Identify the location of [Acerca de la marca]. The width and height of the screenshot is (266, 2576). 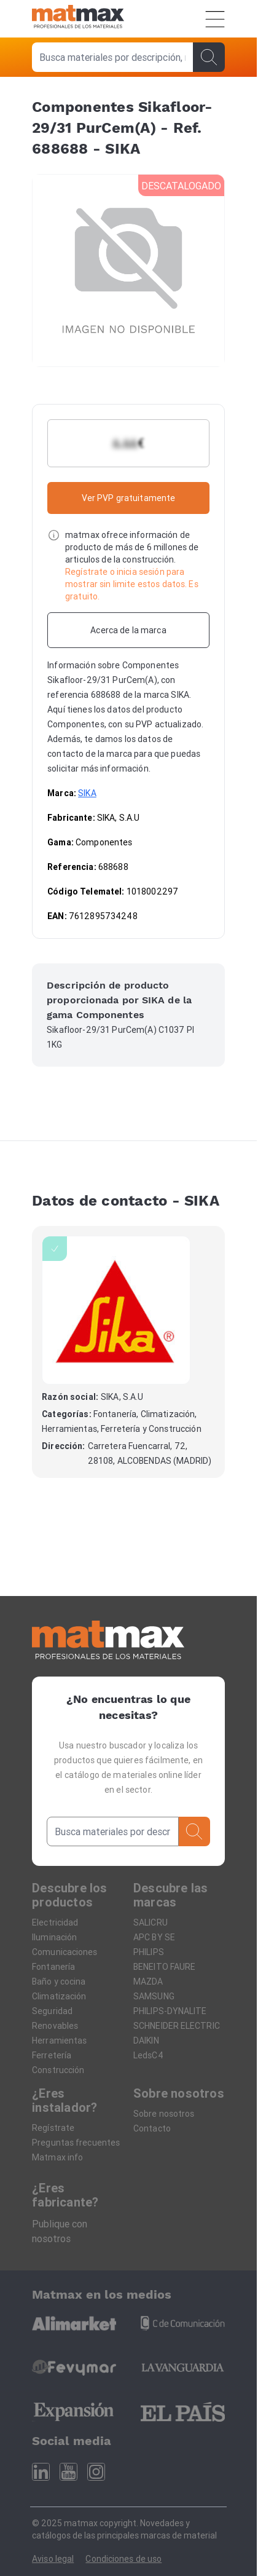
(128, 630).